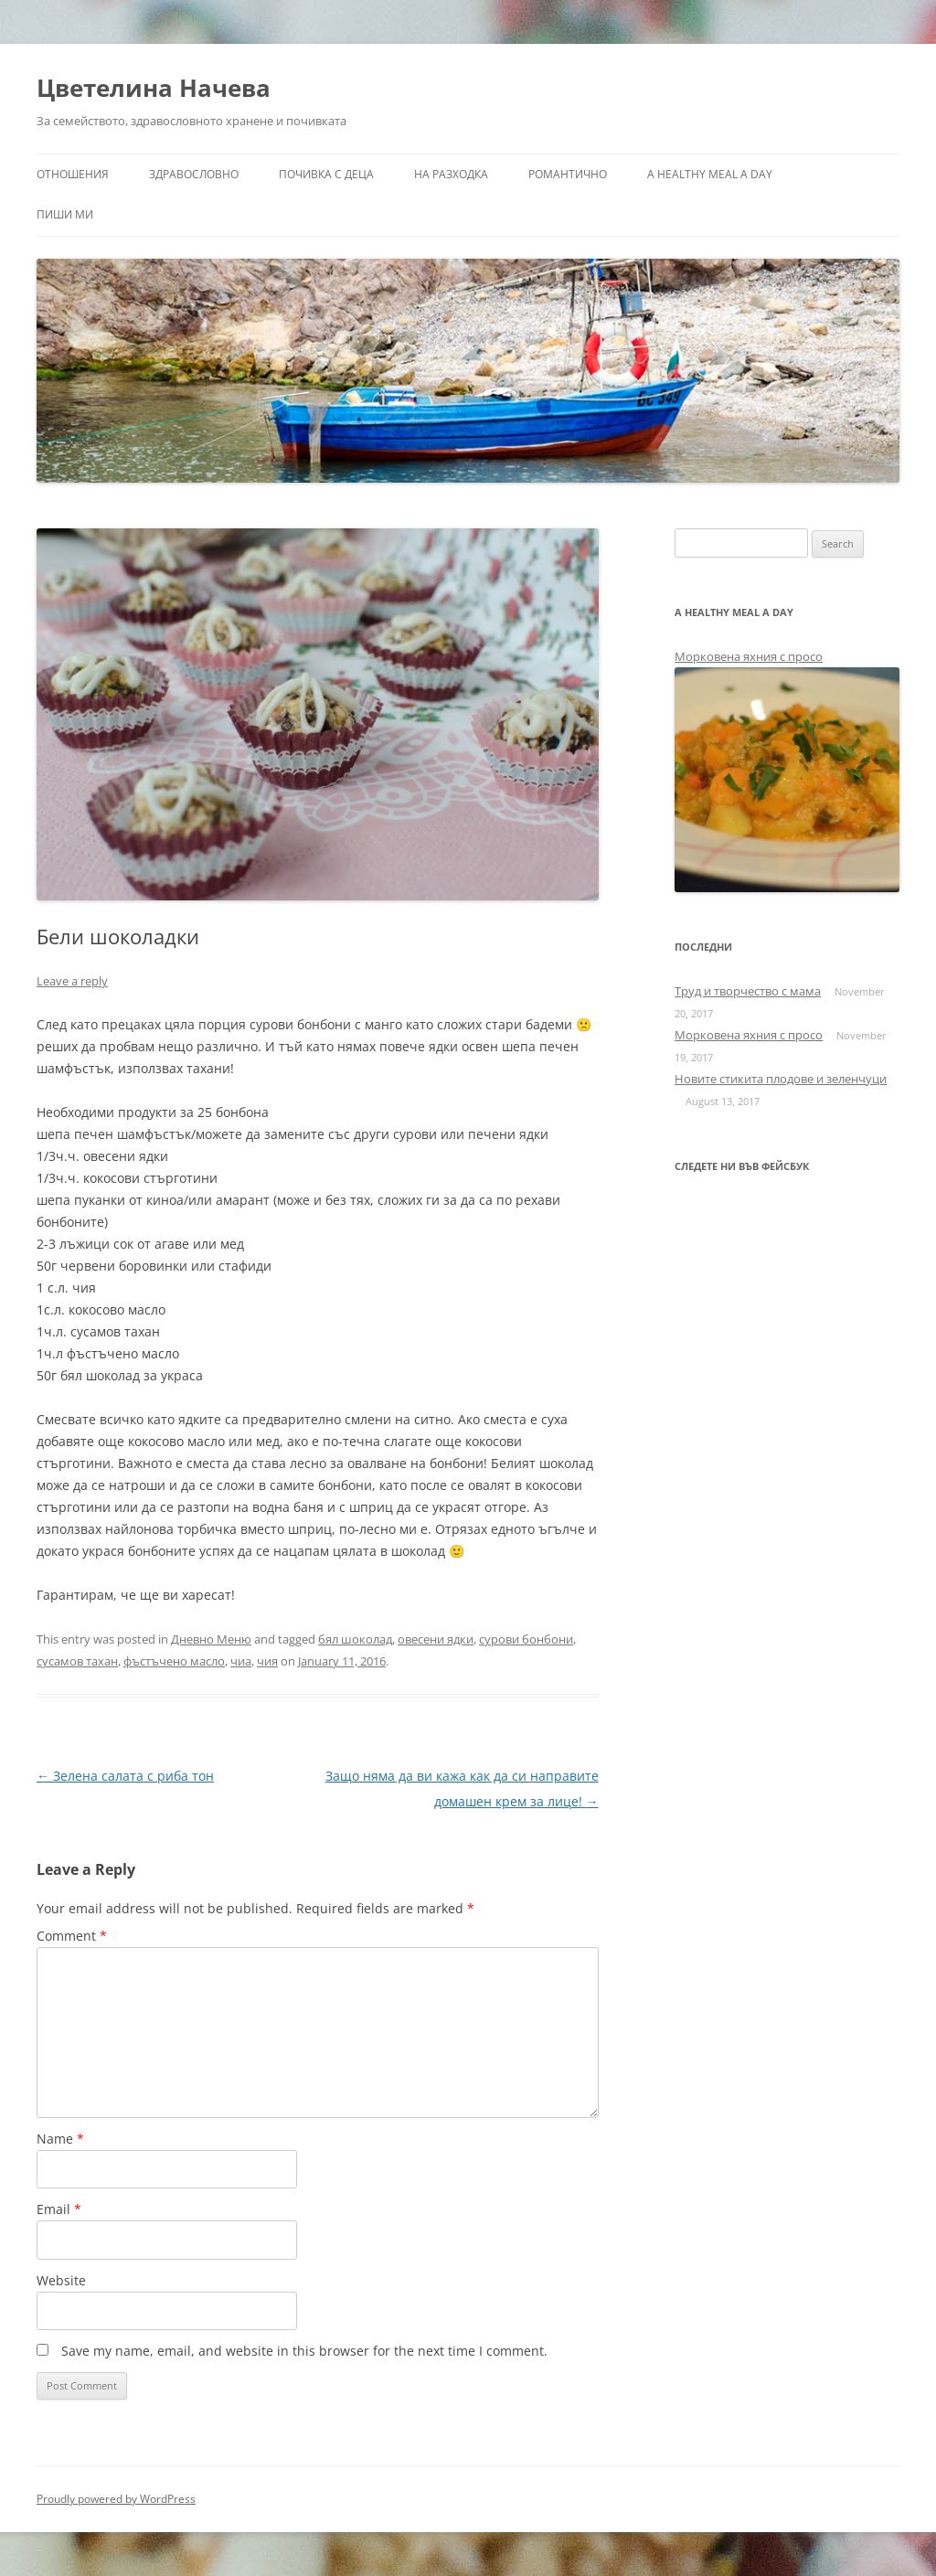  I want to click on Морковена яхния с просо, so click(749, 656).